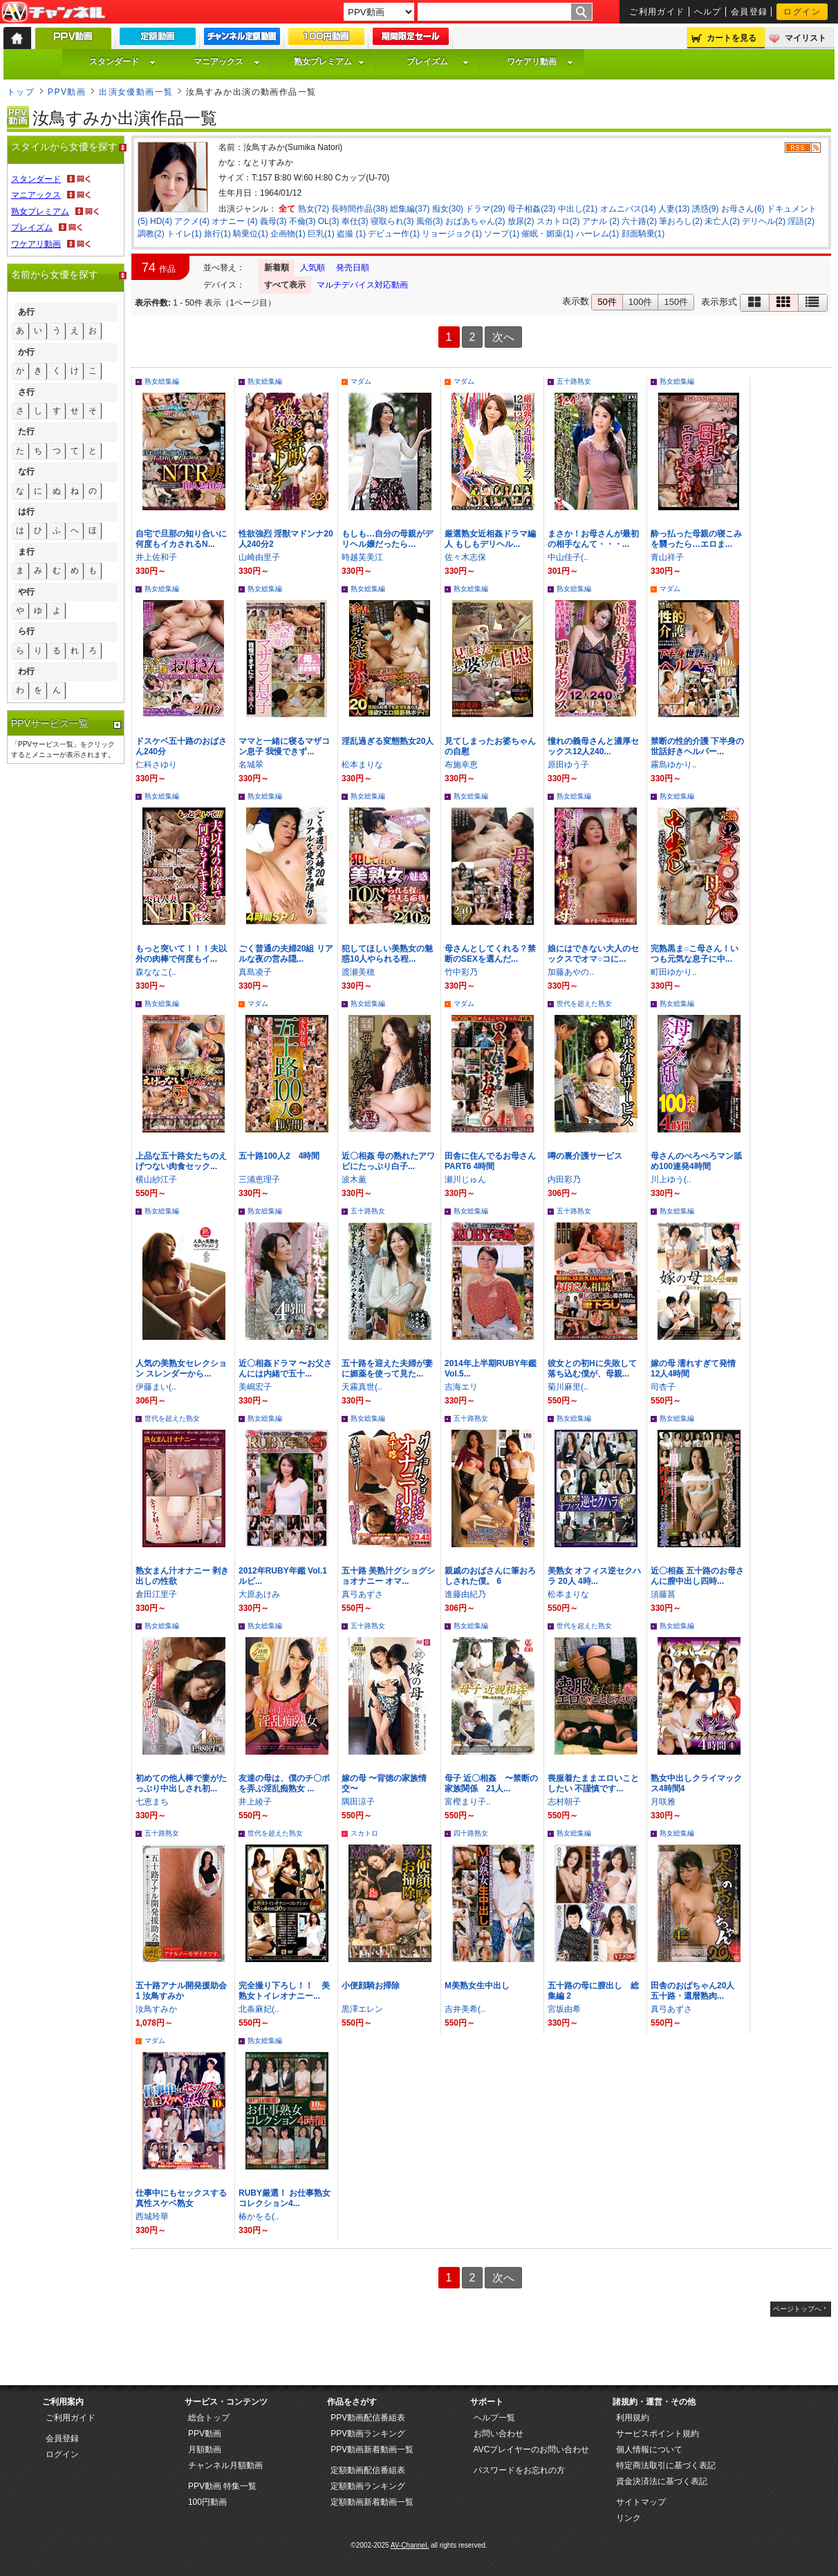 Image resolution: width=838 pixels, height=2576 pixels. I want to click on 渡瀬美穂, so click(358, 972).